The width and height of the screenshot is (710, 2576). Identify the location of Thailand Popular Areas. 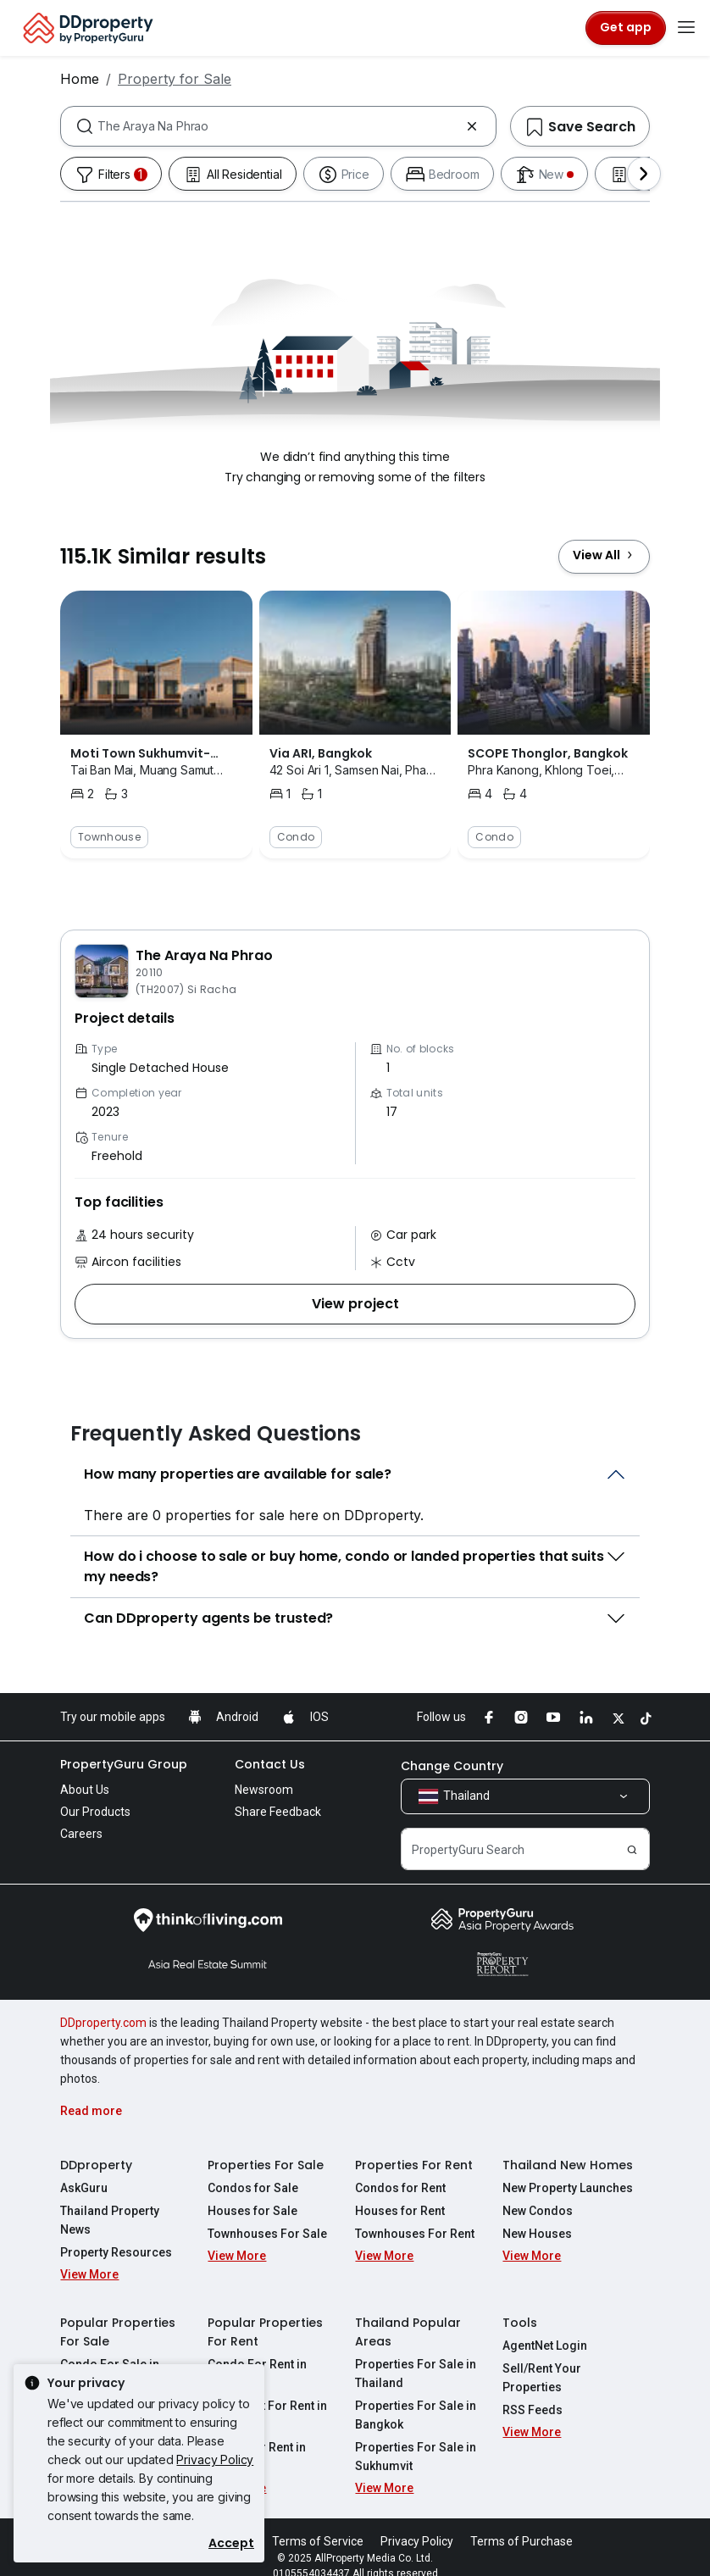
(408, 2313).